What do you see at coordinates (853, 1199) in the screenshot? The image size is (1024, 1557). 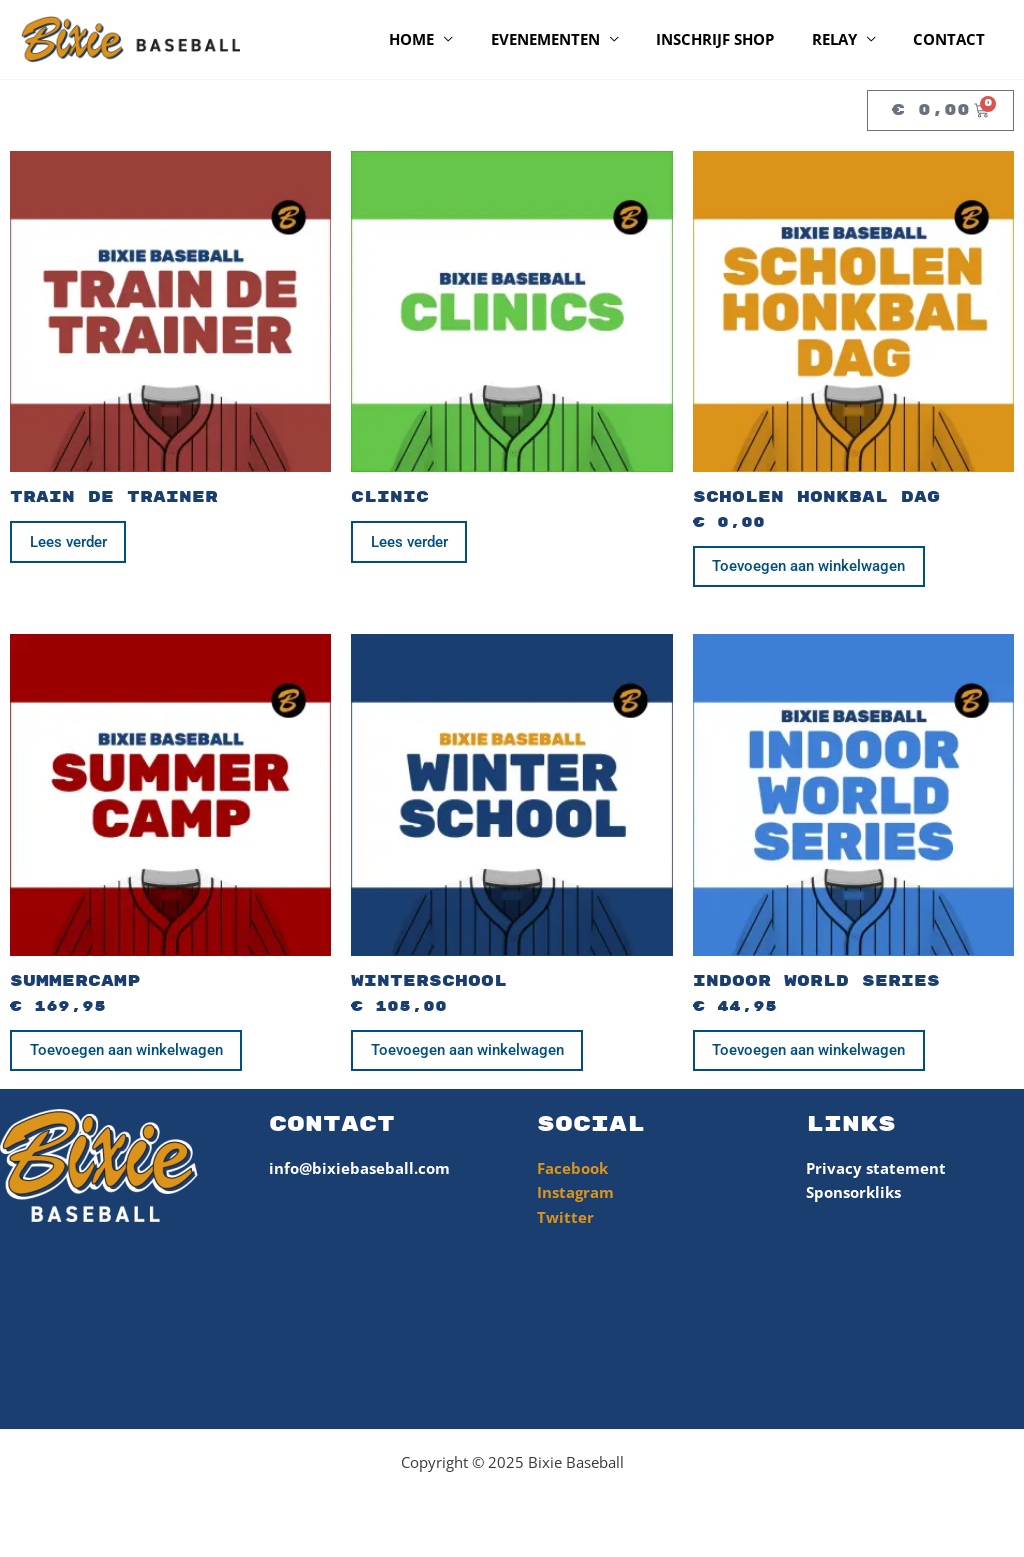 I see `Sponsorkliks` at bounding box center [853, 1199].